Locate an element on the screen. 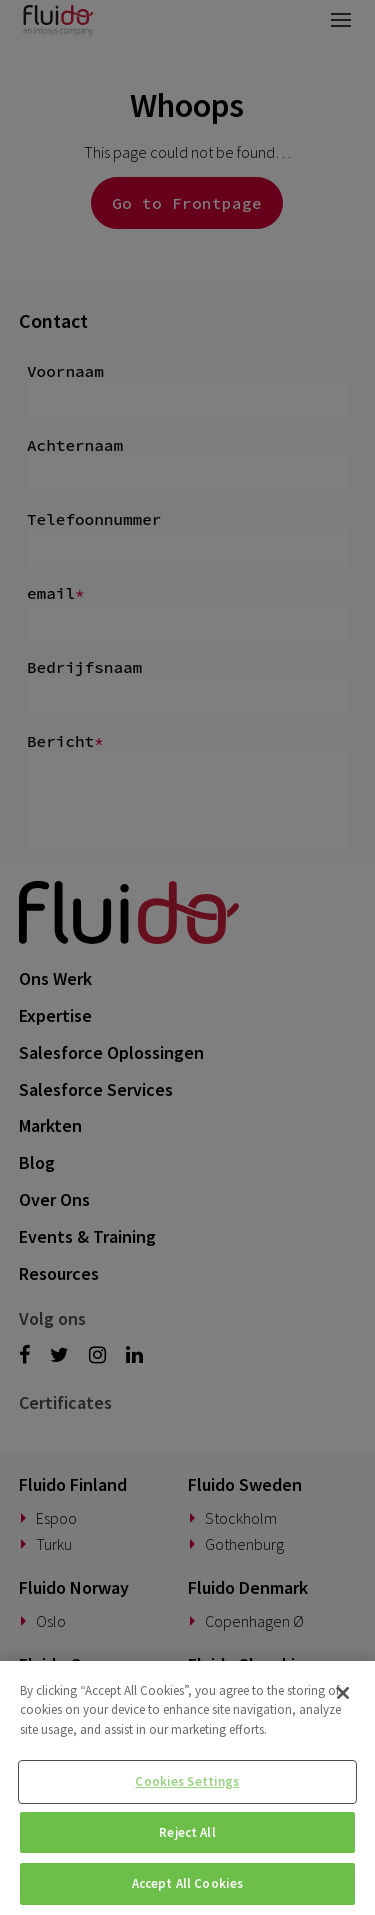  Cookies Settings is located at coordinates (187, 1781).